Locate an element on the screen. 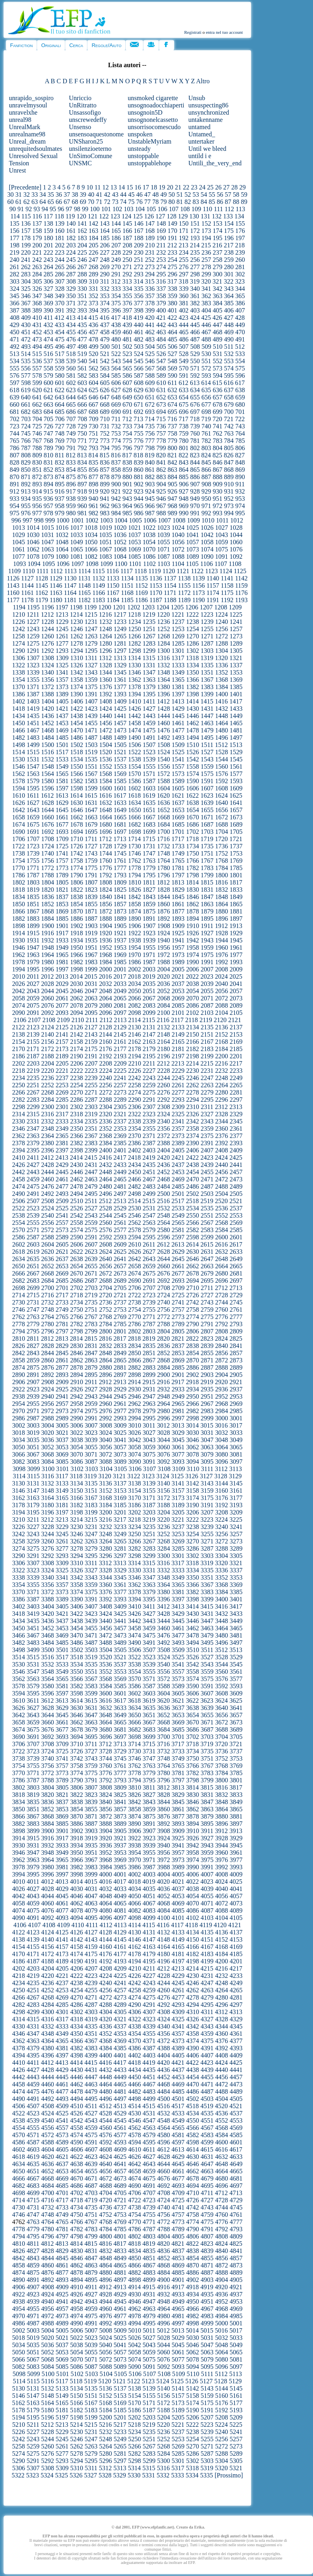 The image size is (313, 2576). 3618 is located at coordinates (134, 1700).